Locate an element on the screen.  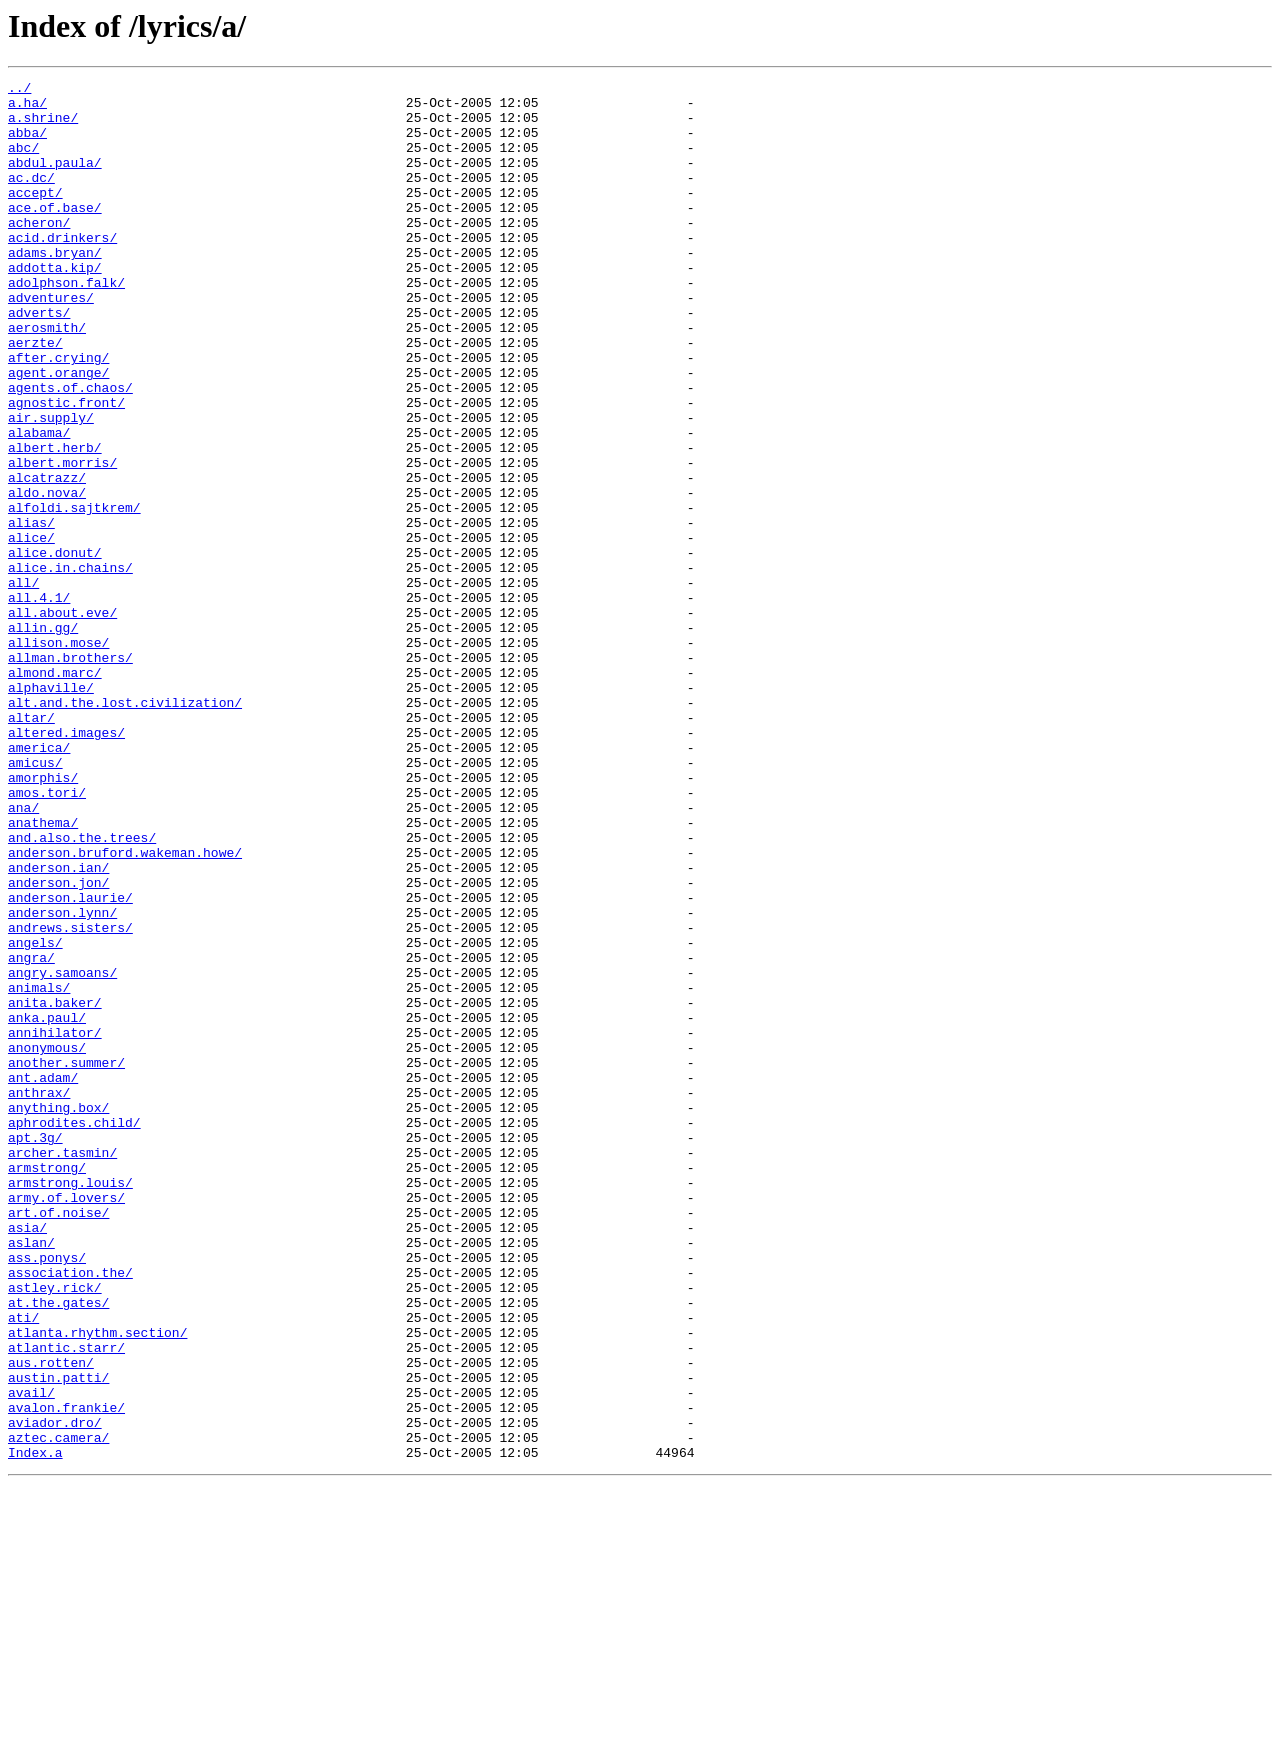
atlanta.rhythm.section/ is located at coordinates (97, 1584).